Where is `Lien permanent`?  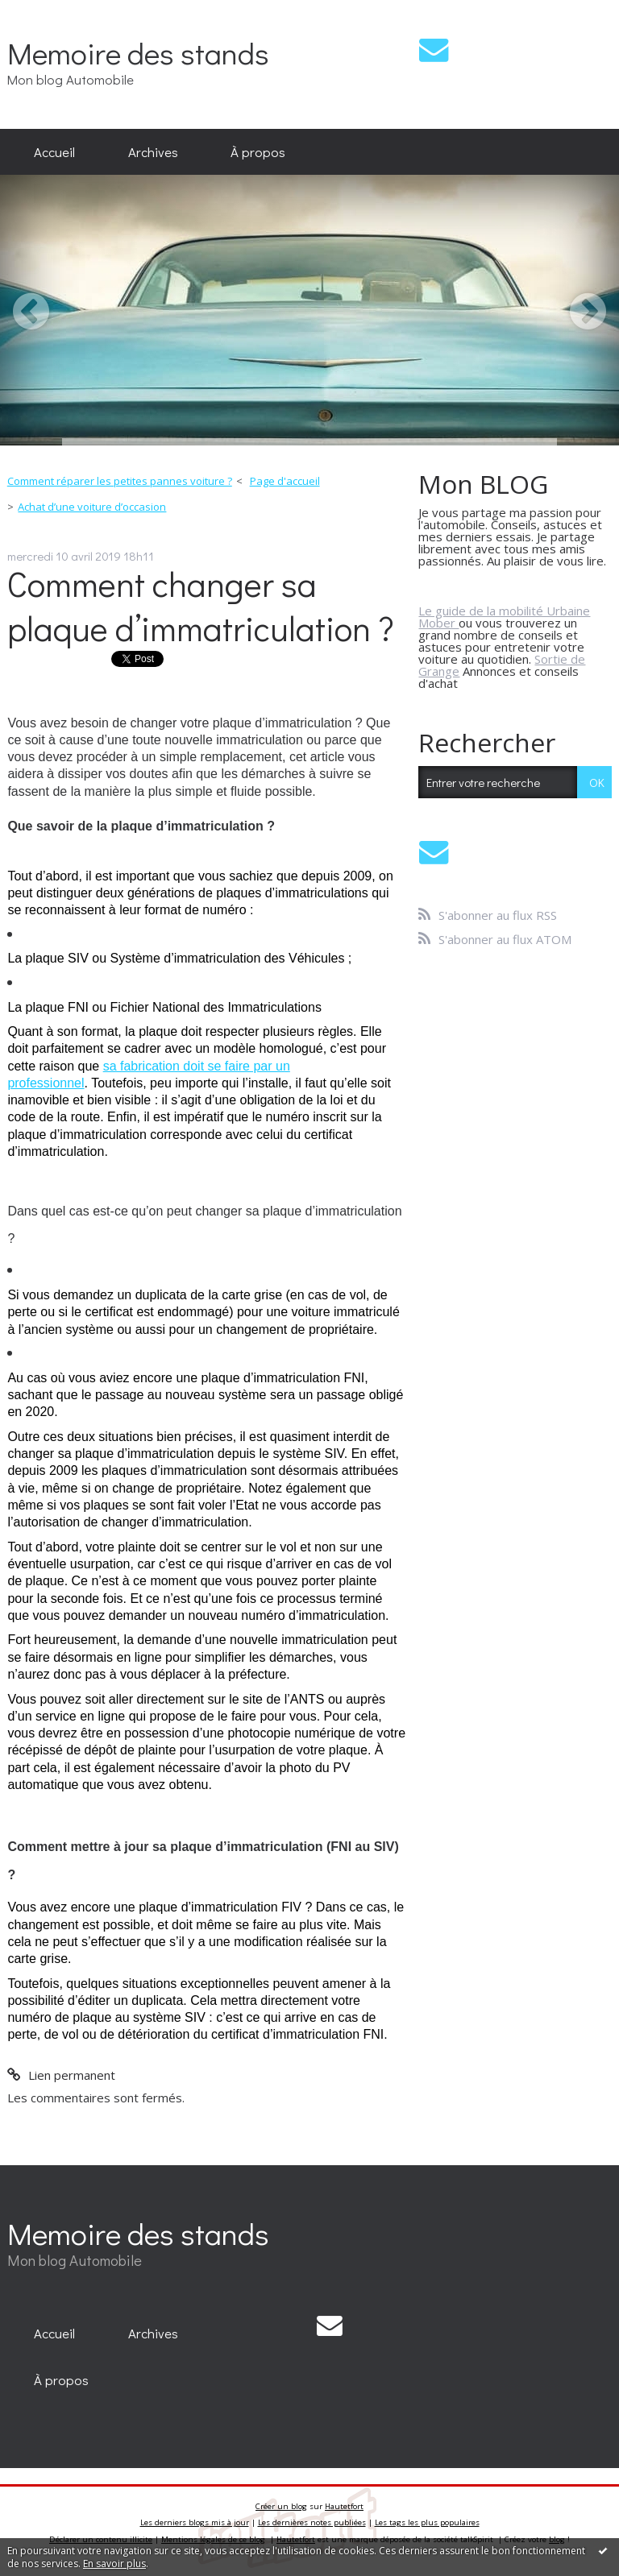 Lien permanent is located at coordinates (60, 2075).